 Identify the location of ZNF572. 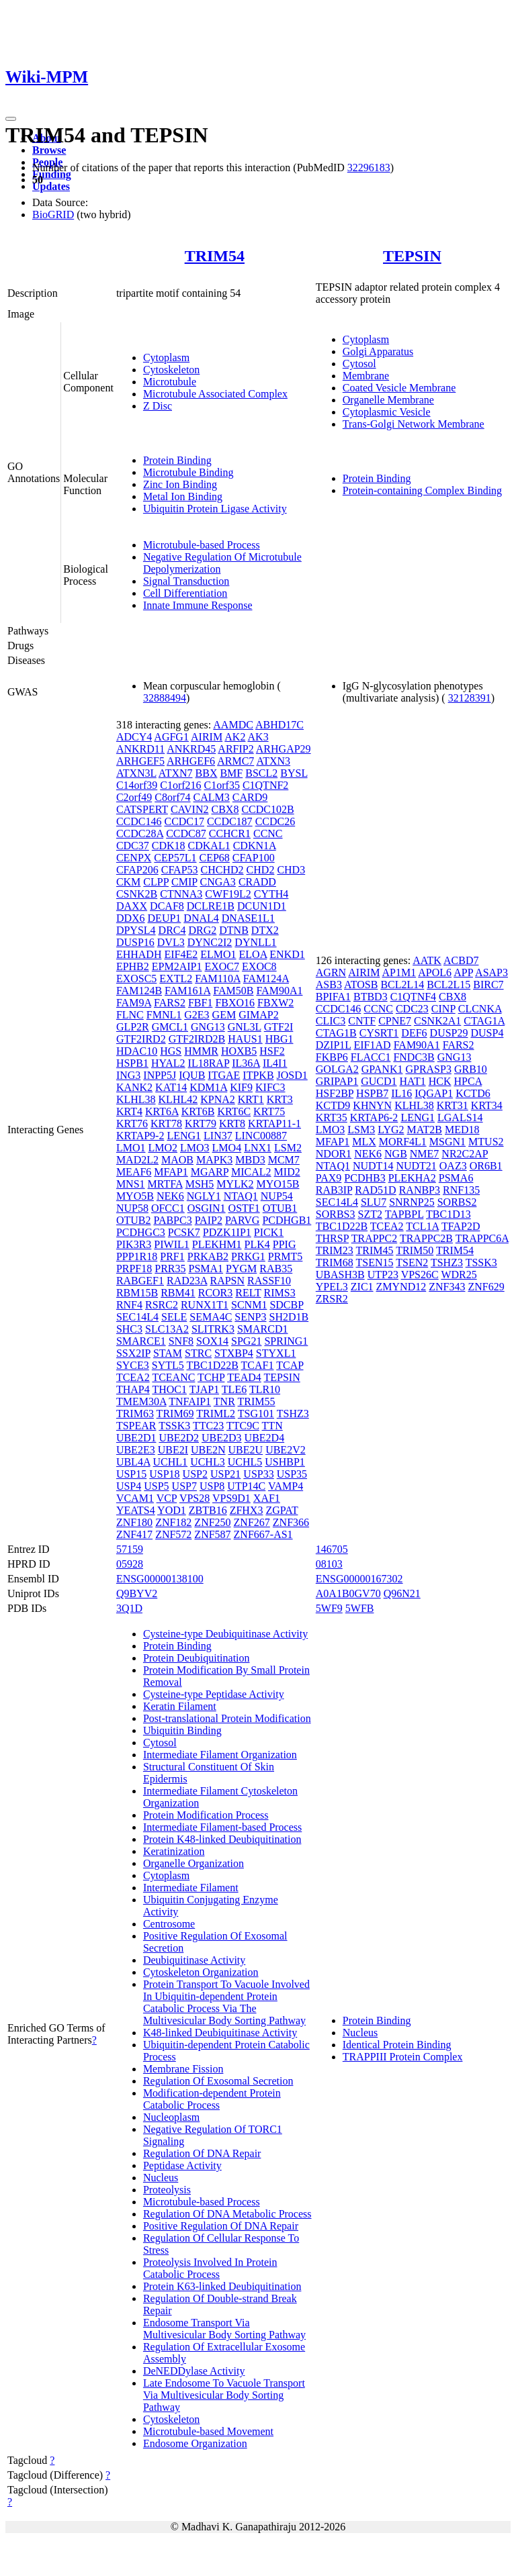
(173, 1534).